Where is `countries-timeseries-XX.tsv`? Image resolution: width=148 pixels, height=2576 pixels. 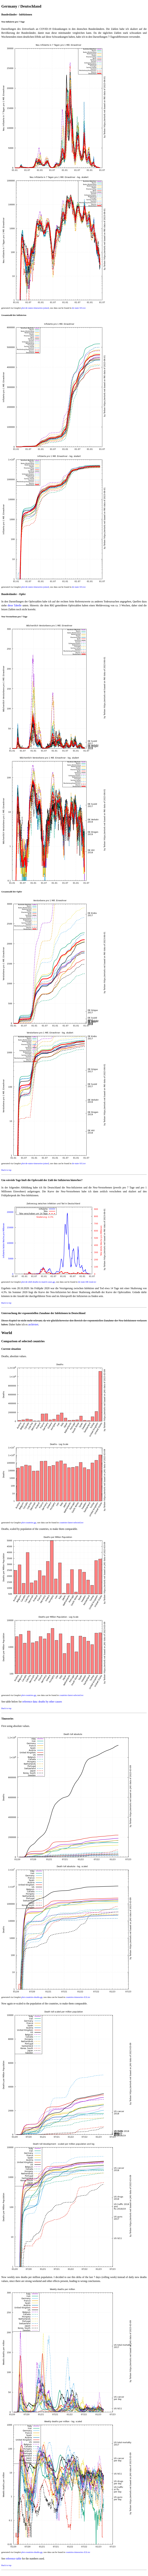
countries-timeseries-XX.tsv is located at coordinates (78, 1997).